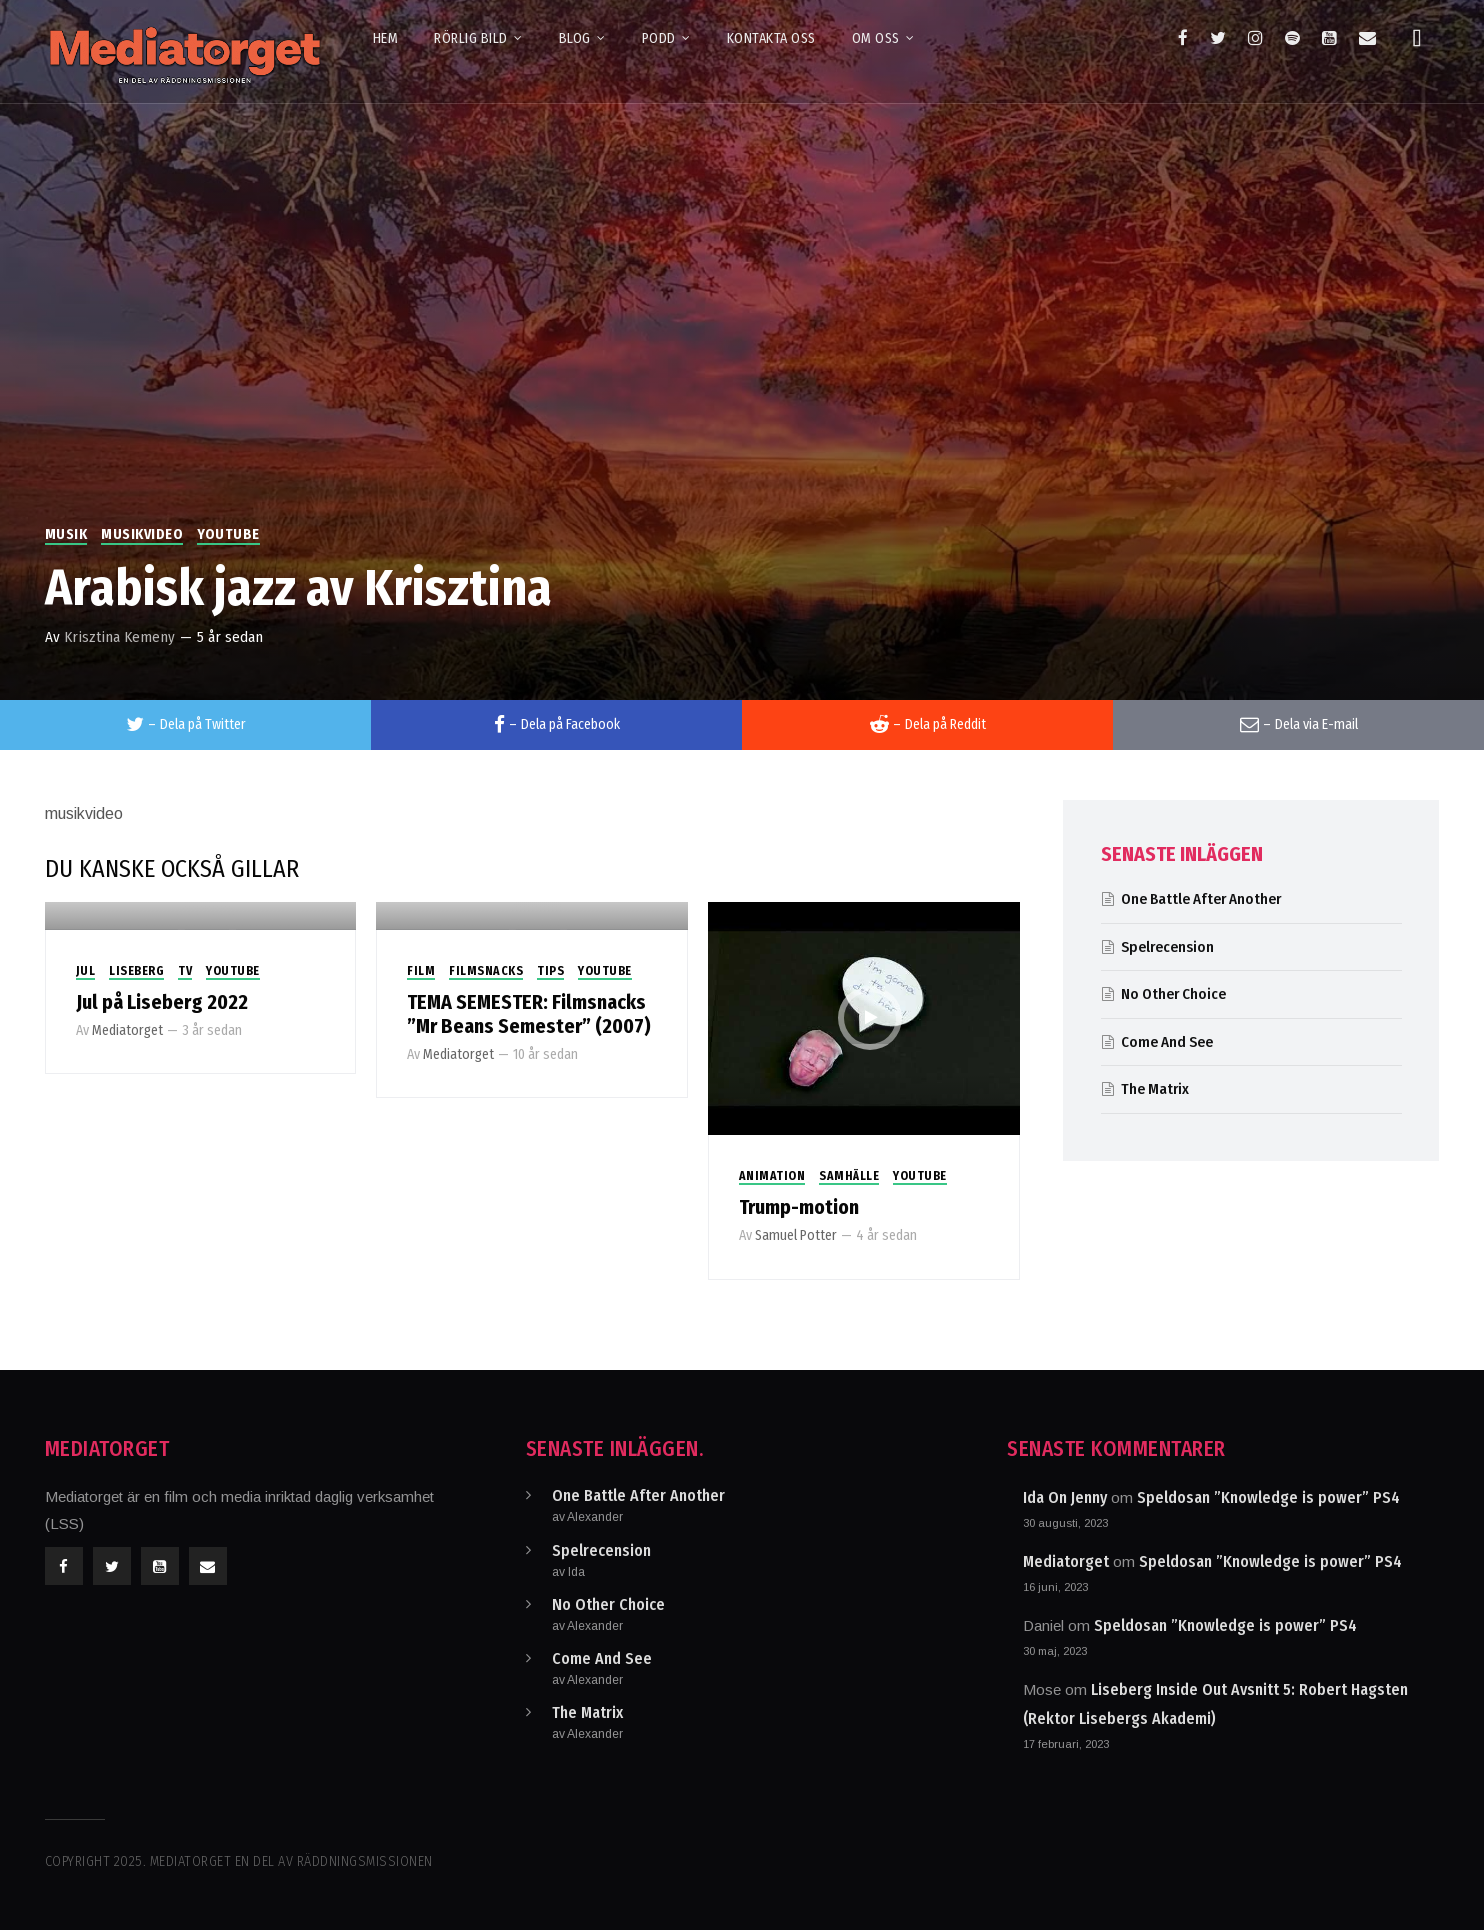  Describe the element at coordinates (796, 1235) in the screenshot. I see `Samuel Potter` at that location.